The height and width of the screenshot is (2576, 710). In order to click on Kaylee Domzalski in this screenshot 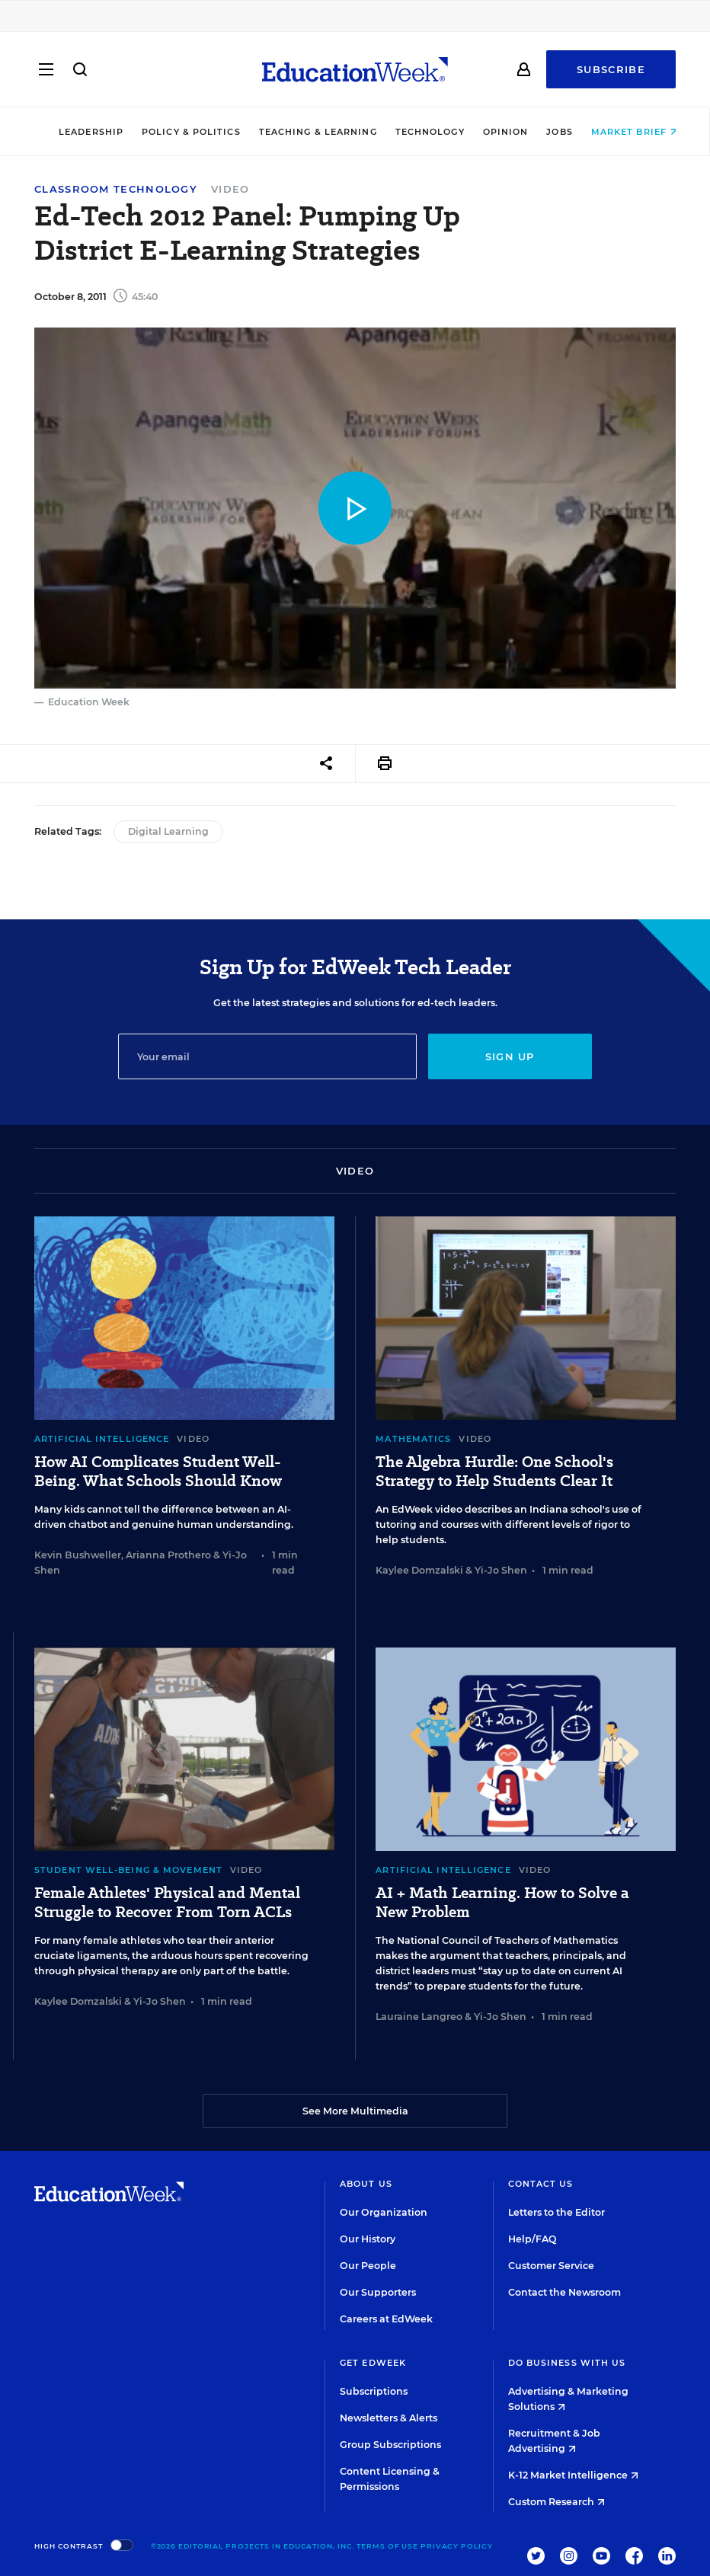, I will do `click(419, 1570)`.